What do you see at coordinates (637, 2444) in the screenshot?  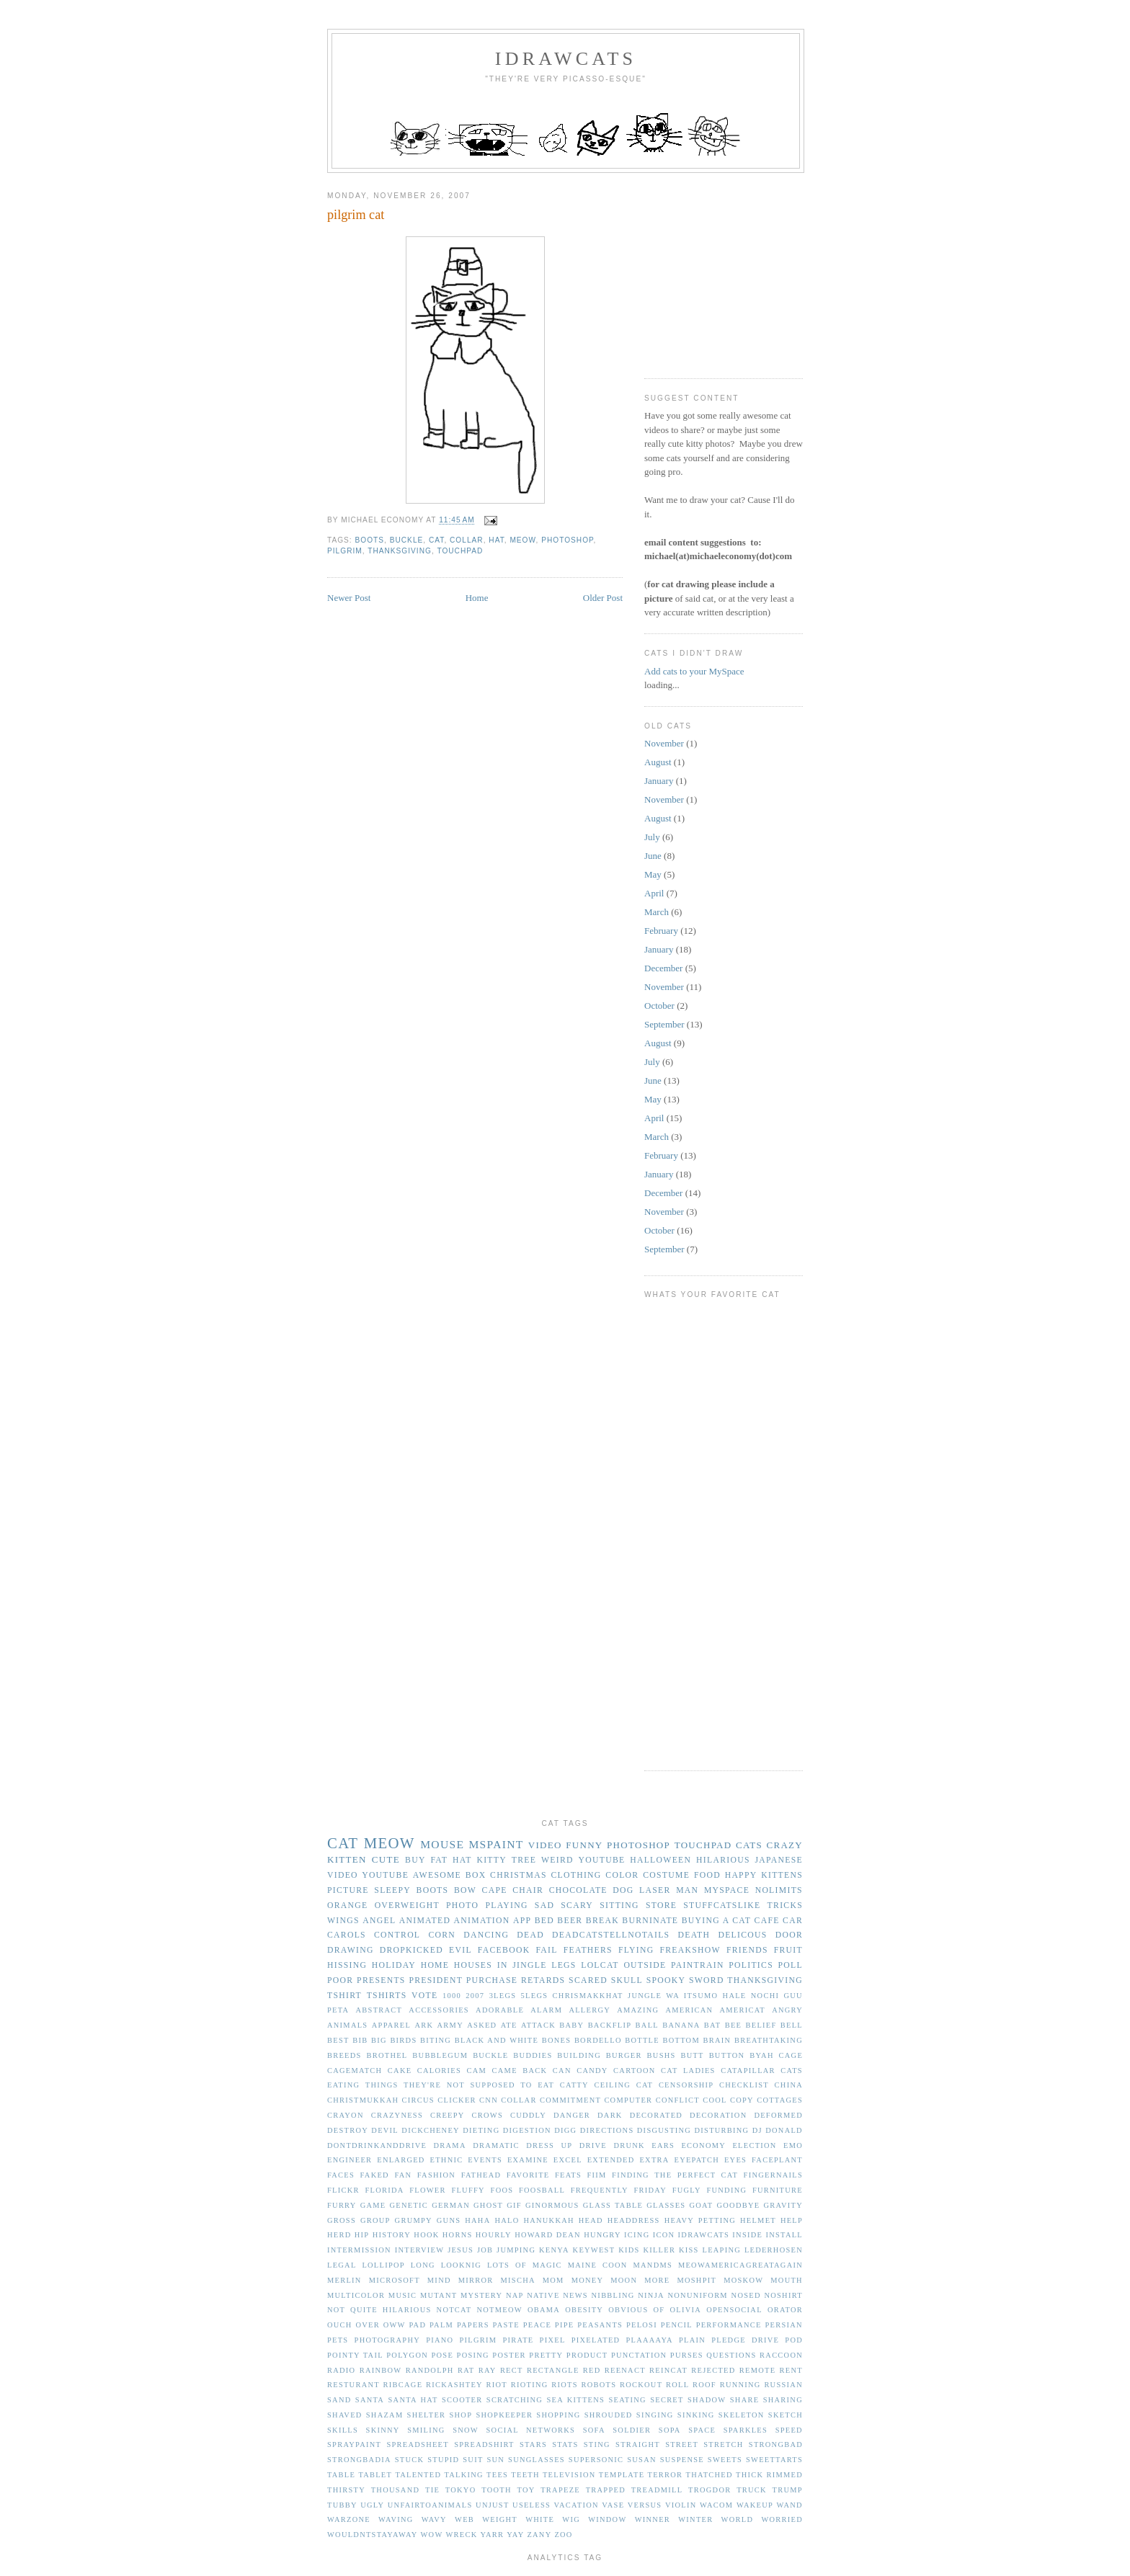 I see `straight` at bounding box center [637, 2444].